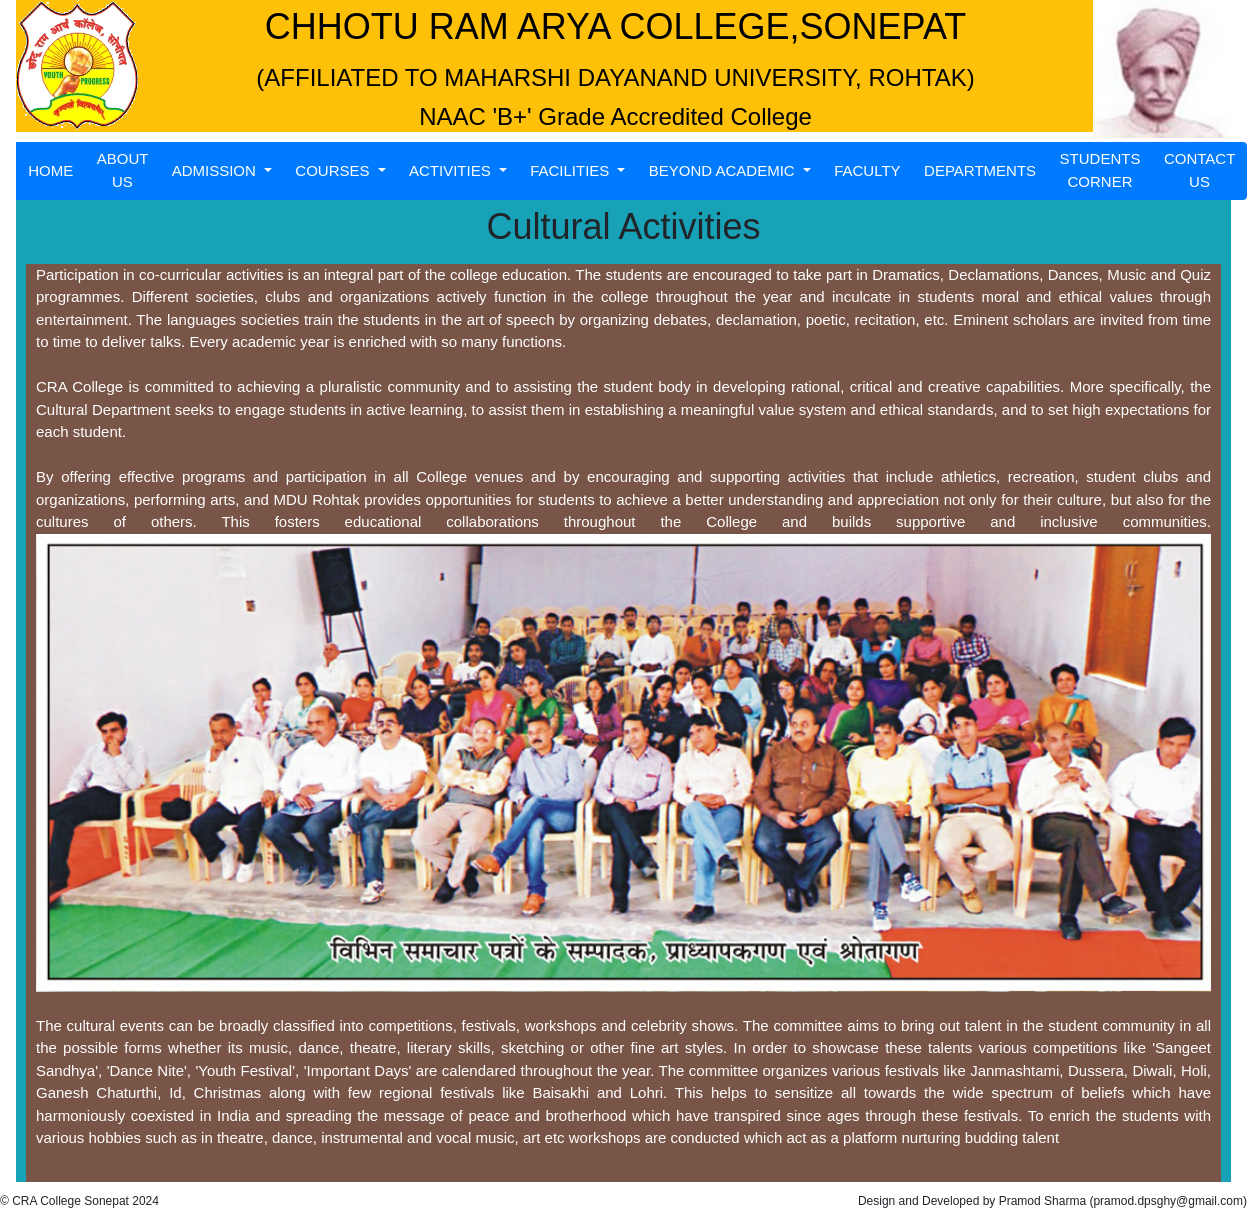 Image resolution: width=1247 pixels, height=1213 pixels. Describe the element at coordinates (334, 170) in the screenshot. I see `COURSES` at that location.